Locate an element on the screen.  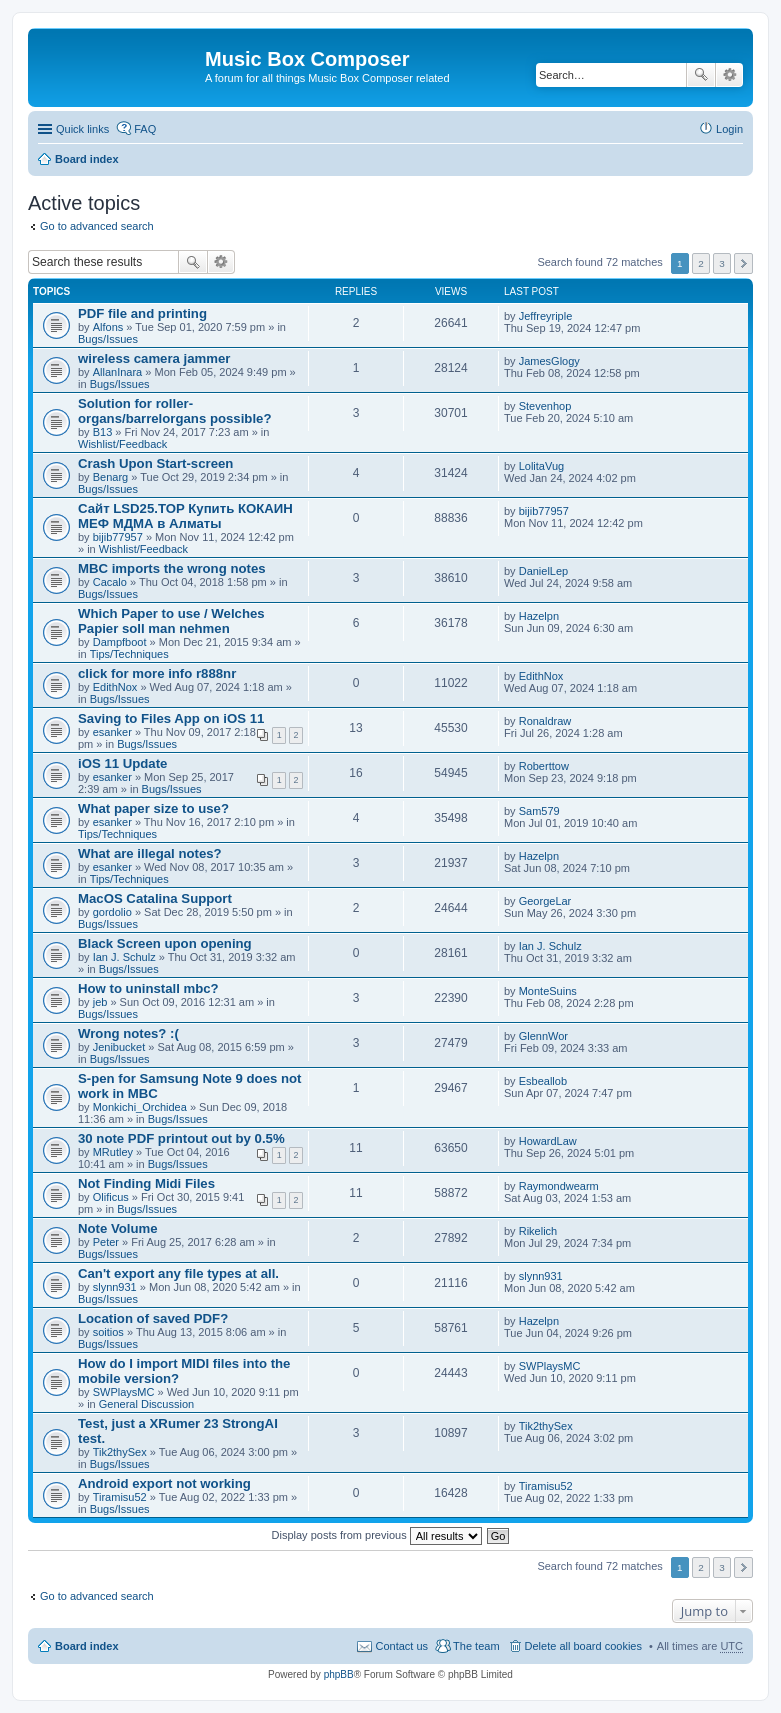
DanielLep is located at coordinates (544, 571).